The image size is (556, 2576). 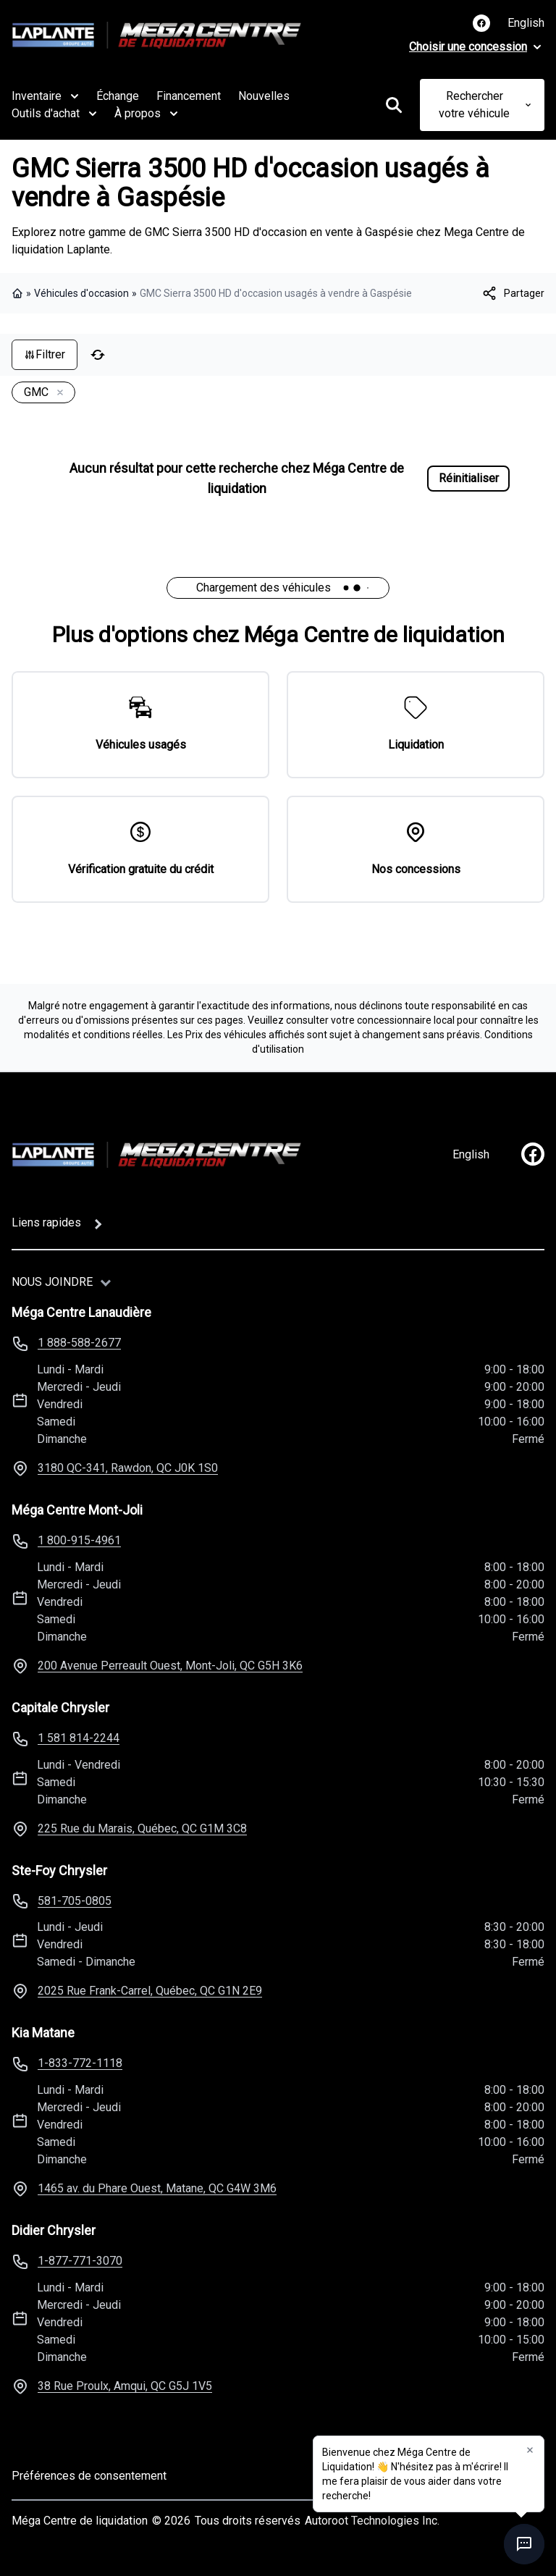 I want to click on Outils d'achat, so click(x=54, y=113).